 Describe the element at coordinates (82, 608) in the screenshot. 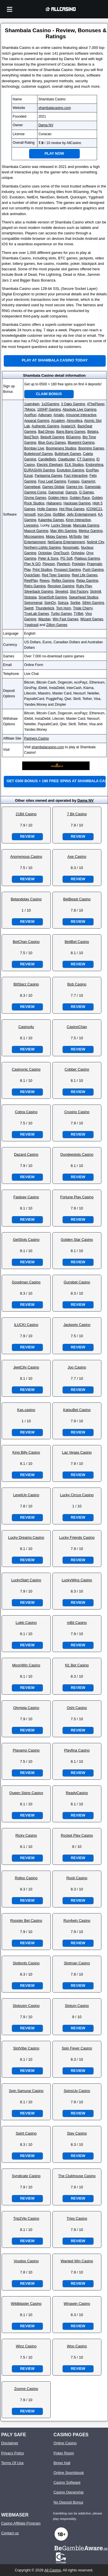

I see `Triple Cherry` at that location.